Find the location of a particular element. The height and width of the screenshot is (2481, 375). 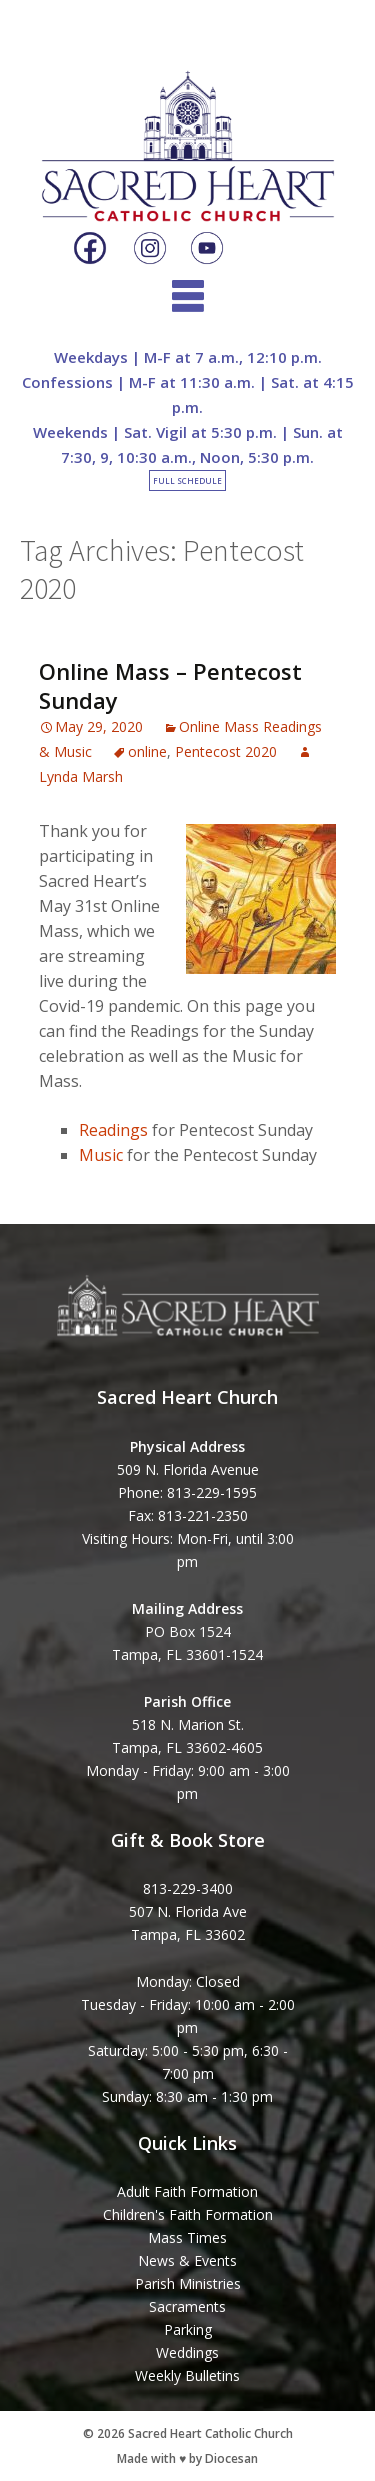

Children's Faith Formation is located at coordinates (188, 2214).